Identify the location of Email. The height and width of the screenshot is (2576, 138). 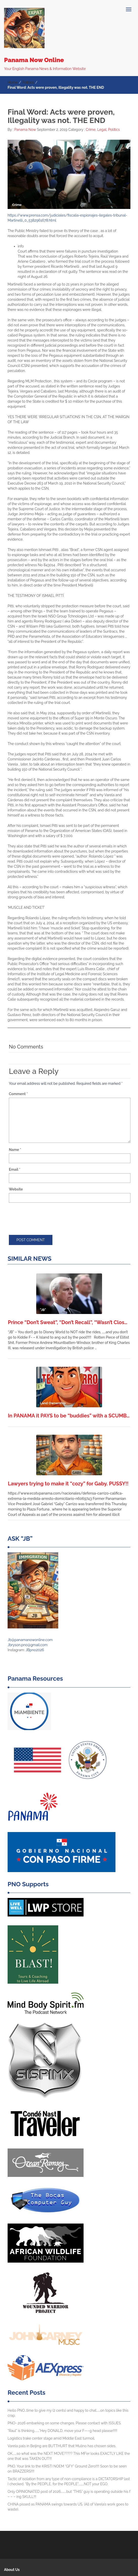
(14, 1169).